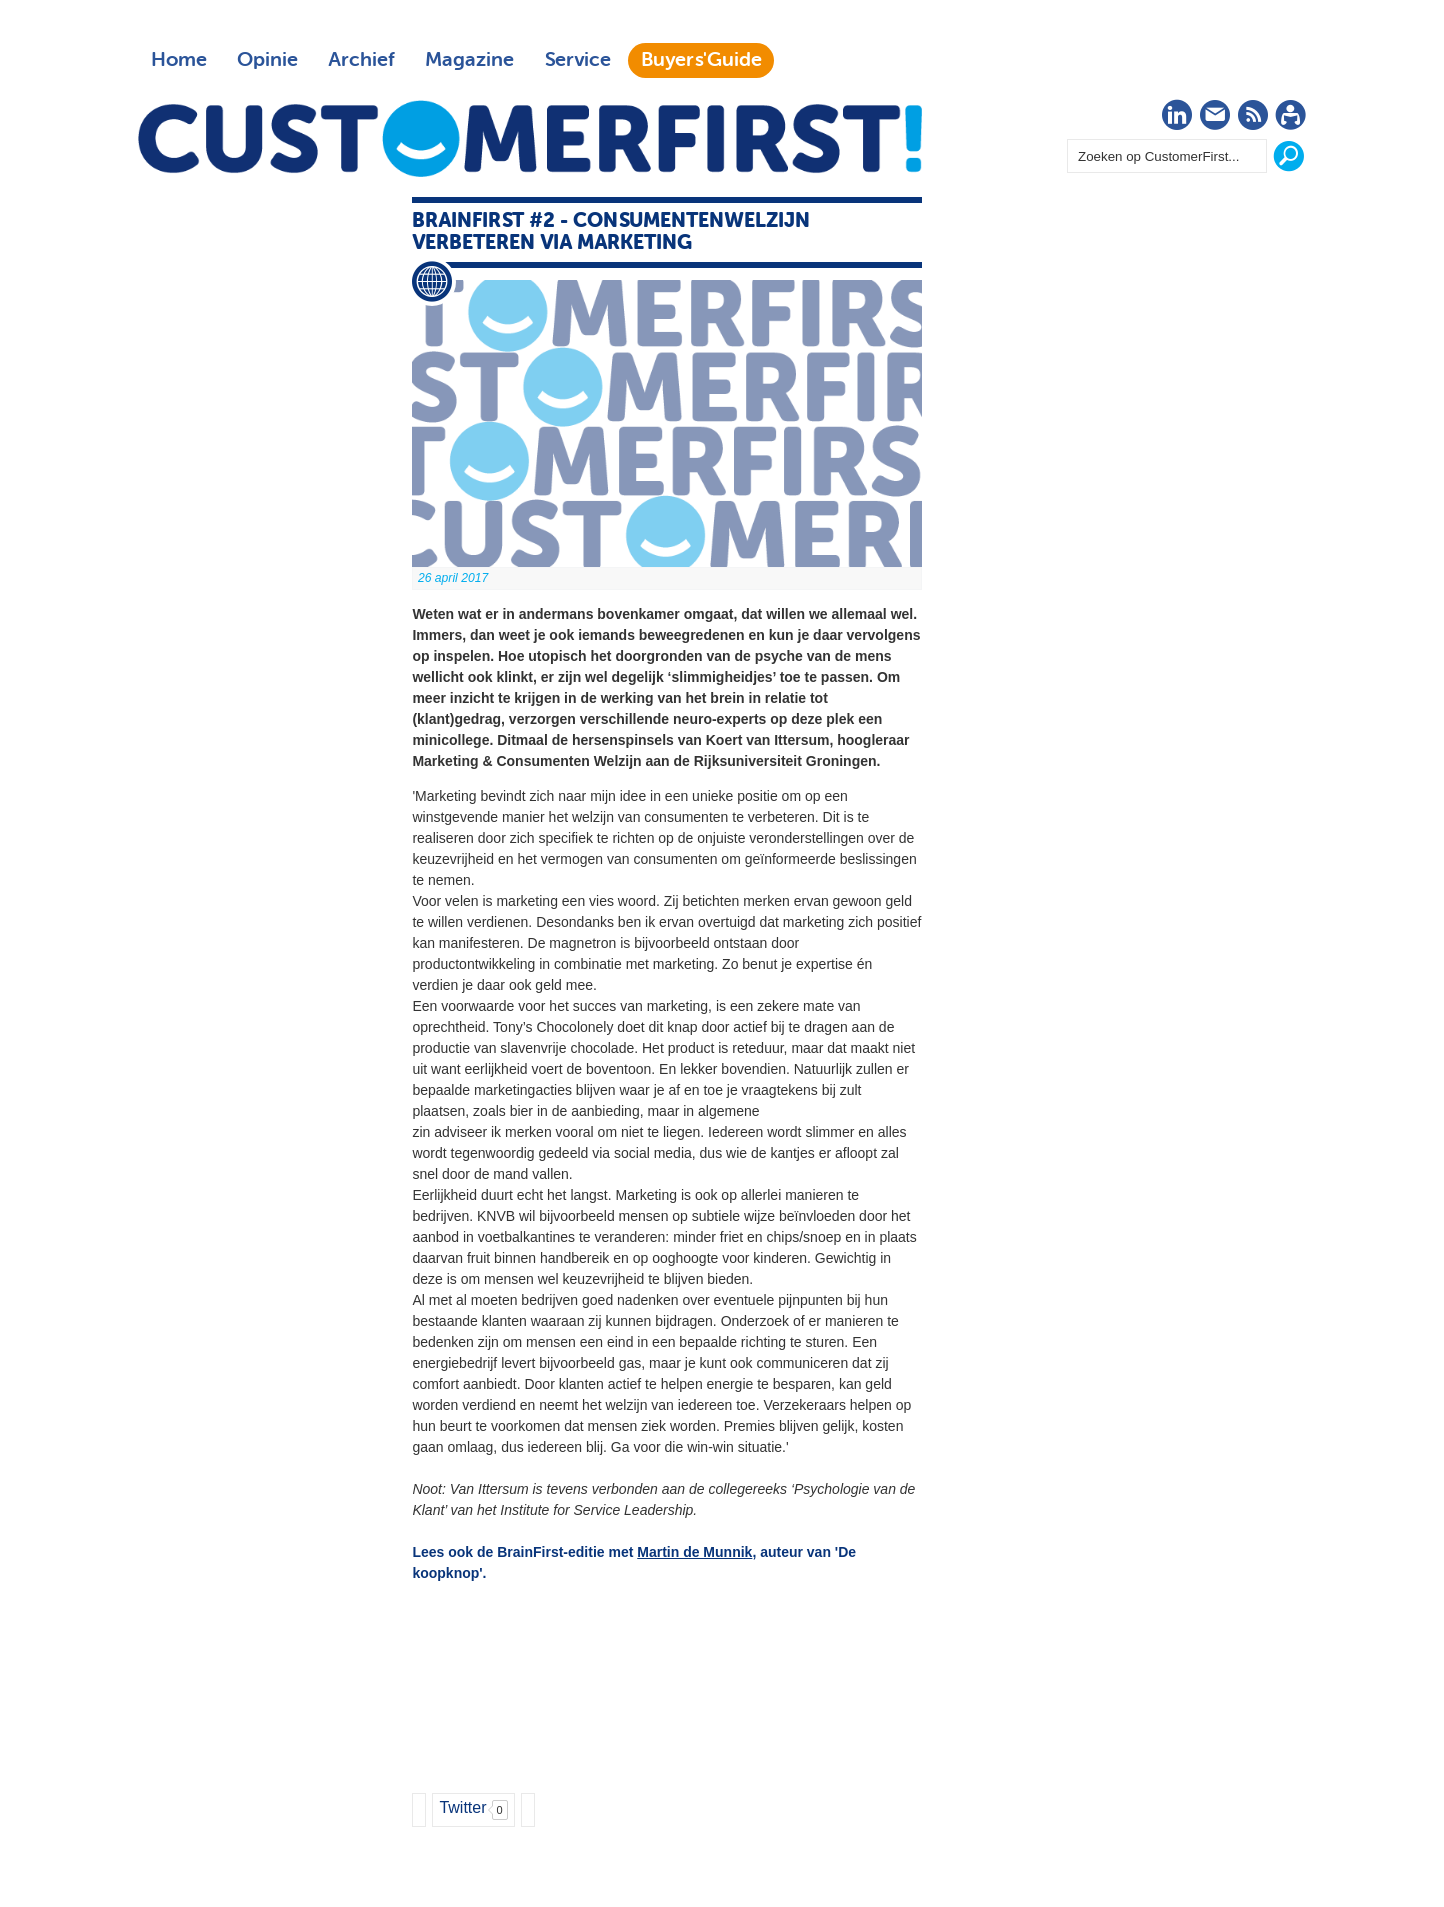 Image resolution: width=1444 pixels, height=1907 pixels. I want to click on Opinie, so click(267, 60).